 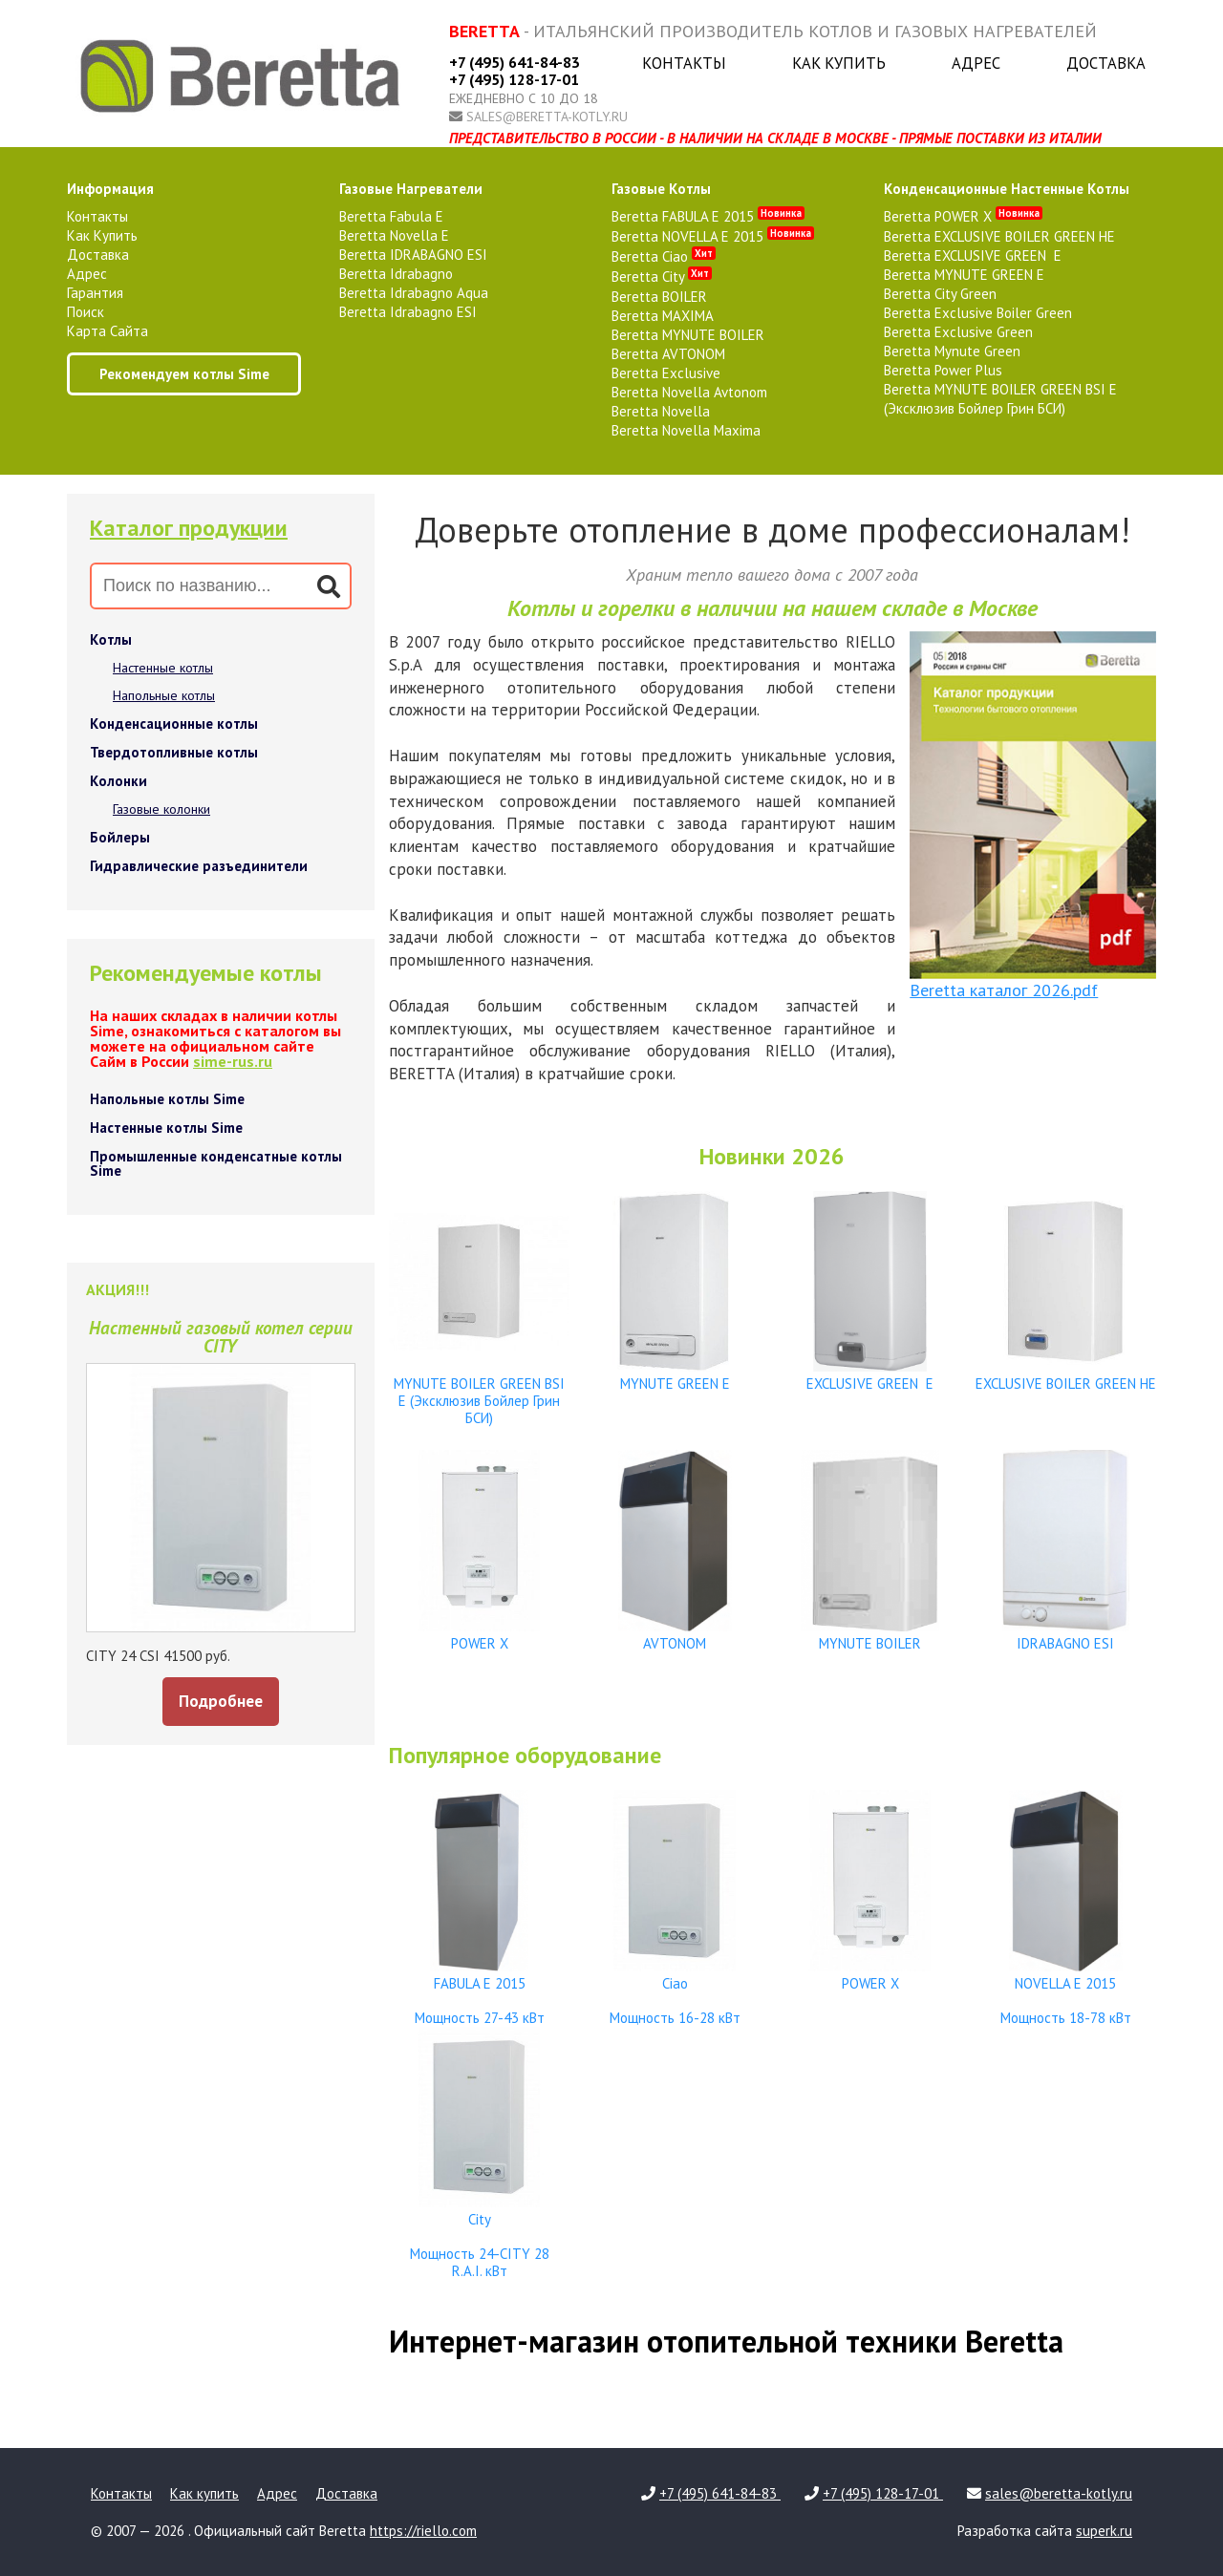 I want to click on Beretta каталог 2026.pdf, so click(x=1004, y=990).